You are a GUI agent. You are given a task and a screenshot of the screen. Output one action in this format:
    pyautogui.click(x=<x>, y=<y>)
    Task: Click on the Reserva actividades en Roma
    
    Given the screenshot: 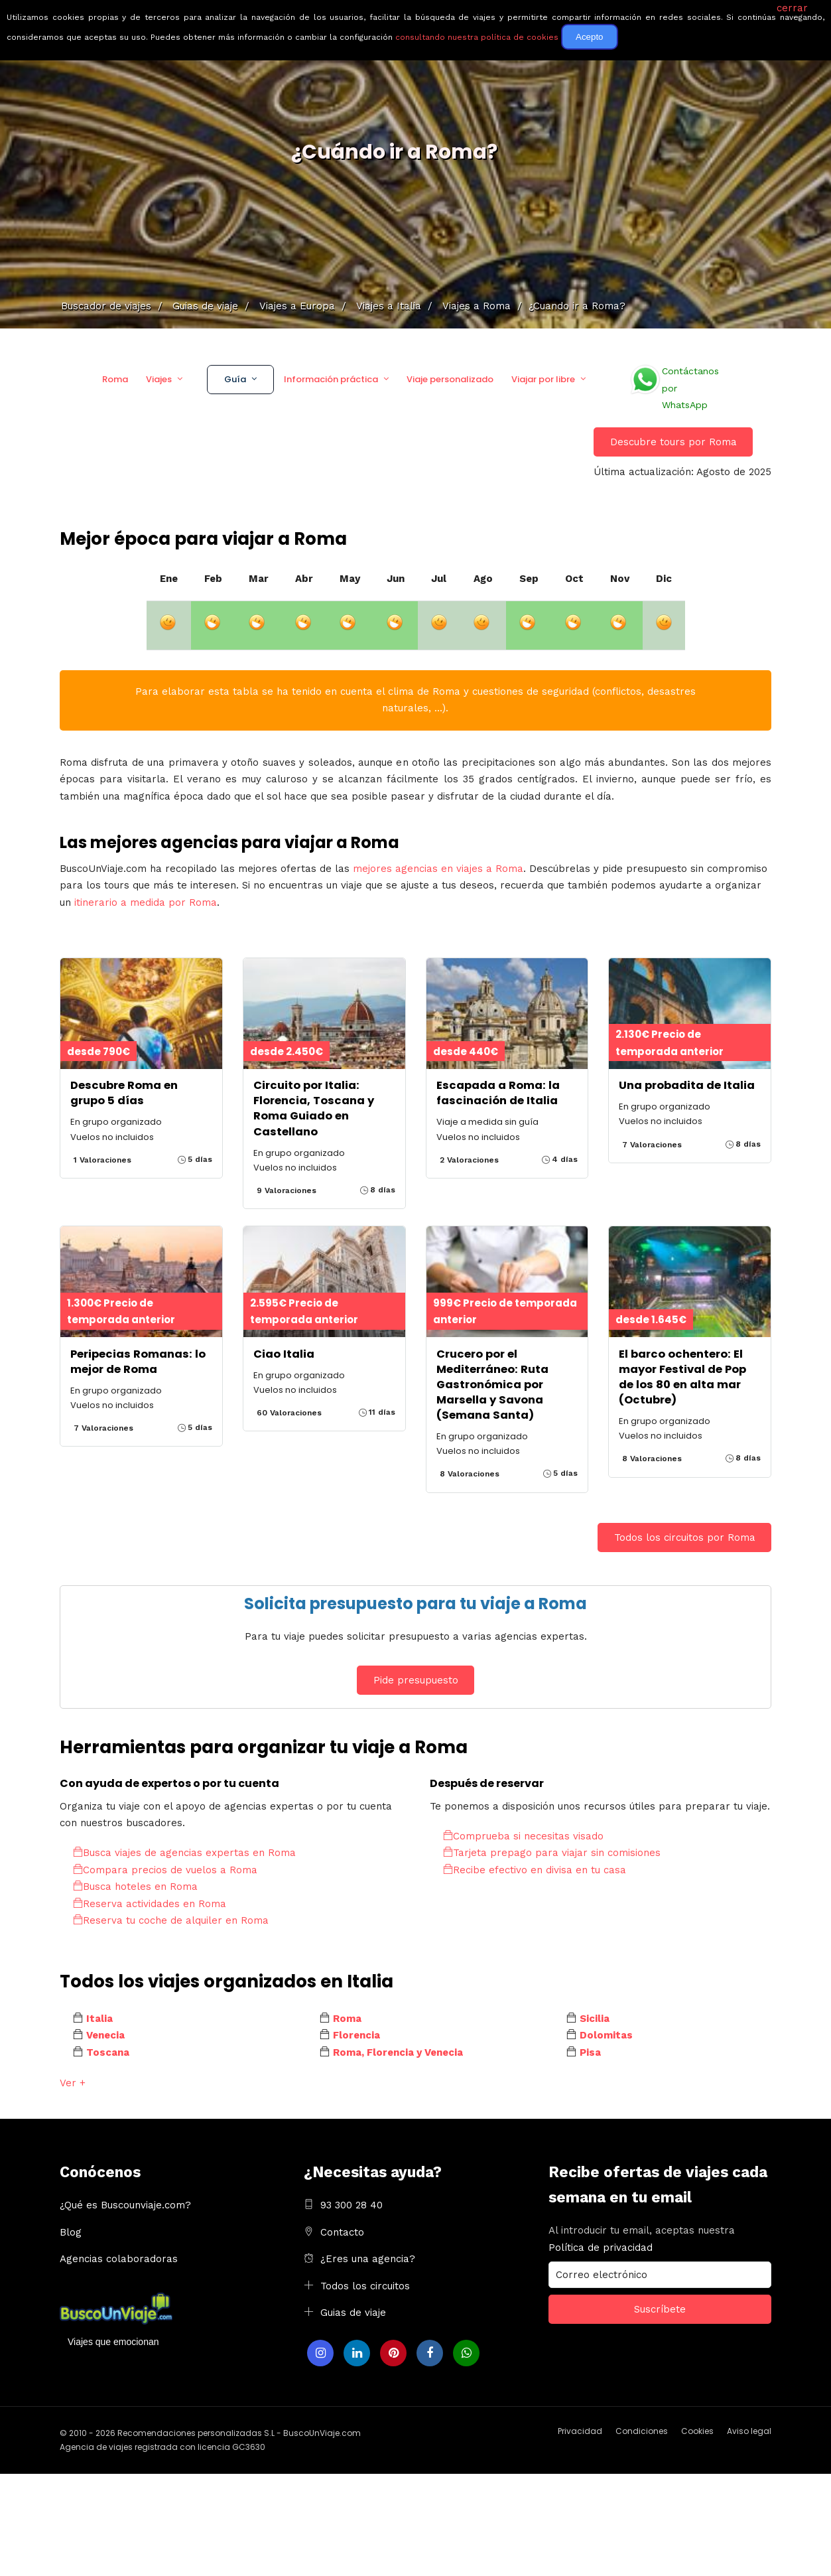 What is the action you would take?
    pyautogui.click(x=149, y=1904)
    